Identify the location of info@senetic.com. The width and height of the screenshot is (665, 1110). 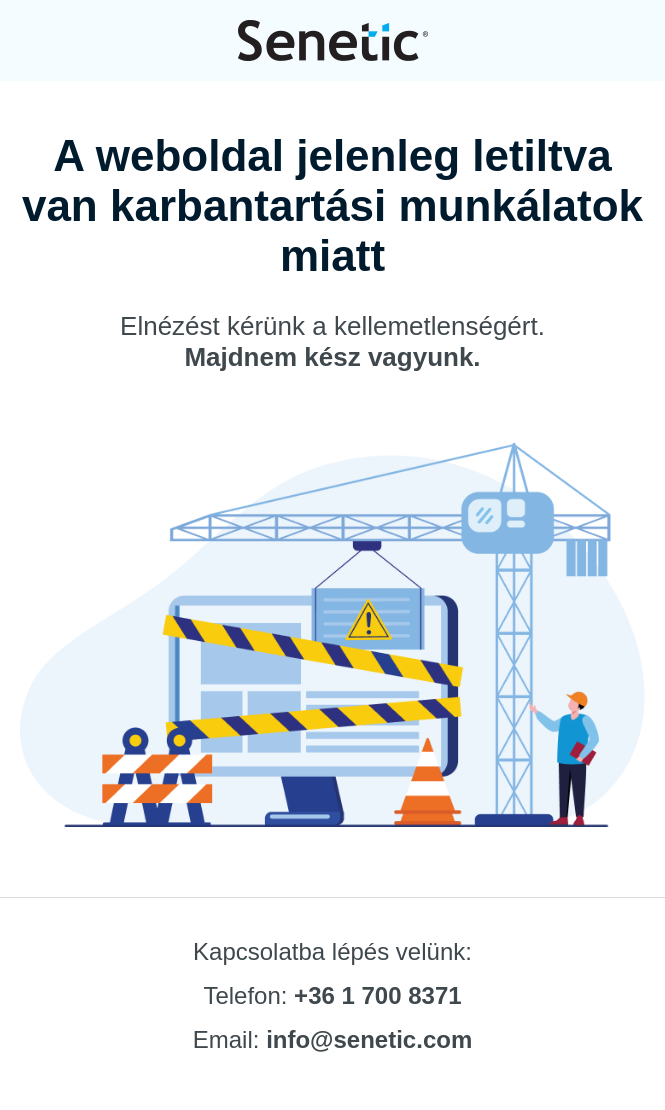
(369, 1039).